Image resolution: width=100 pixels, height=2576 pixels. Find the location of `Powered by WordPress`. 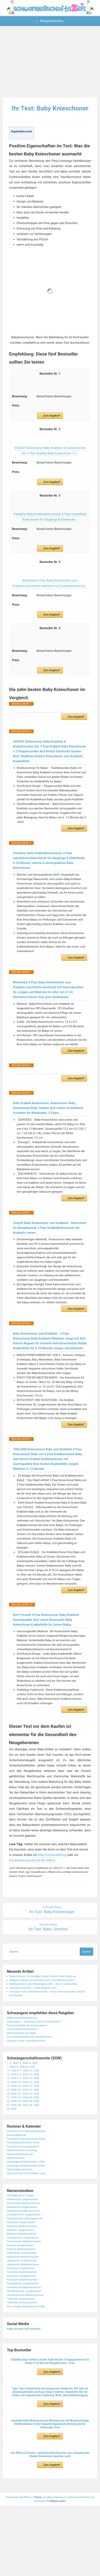

Powered by WordPress is located at coordinates (18, 2539).